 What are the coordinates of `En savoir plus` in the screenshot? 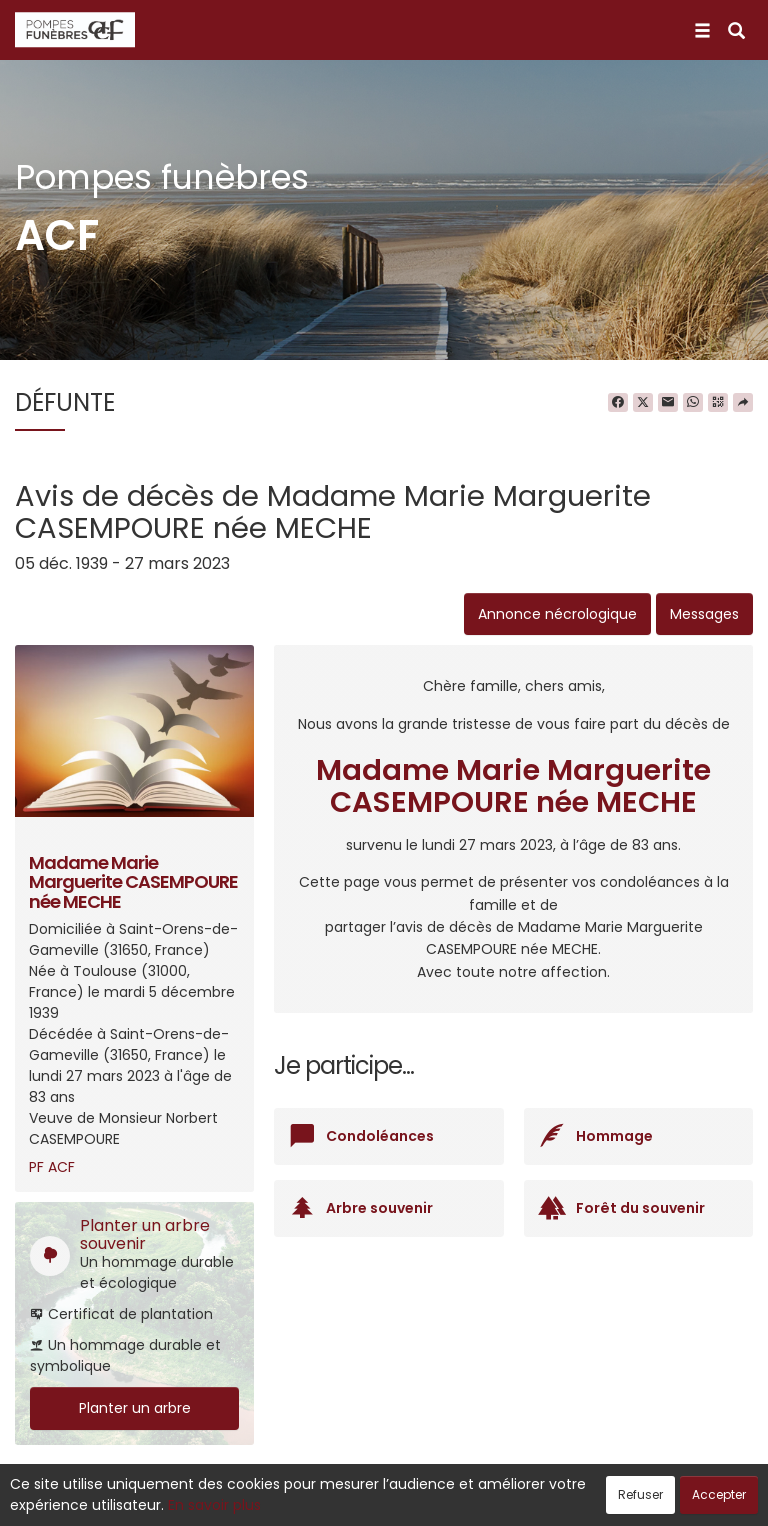 It's located at (214, 1505).